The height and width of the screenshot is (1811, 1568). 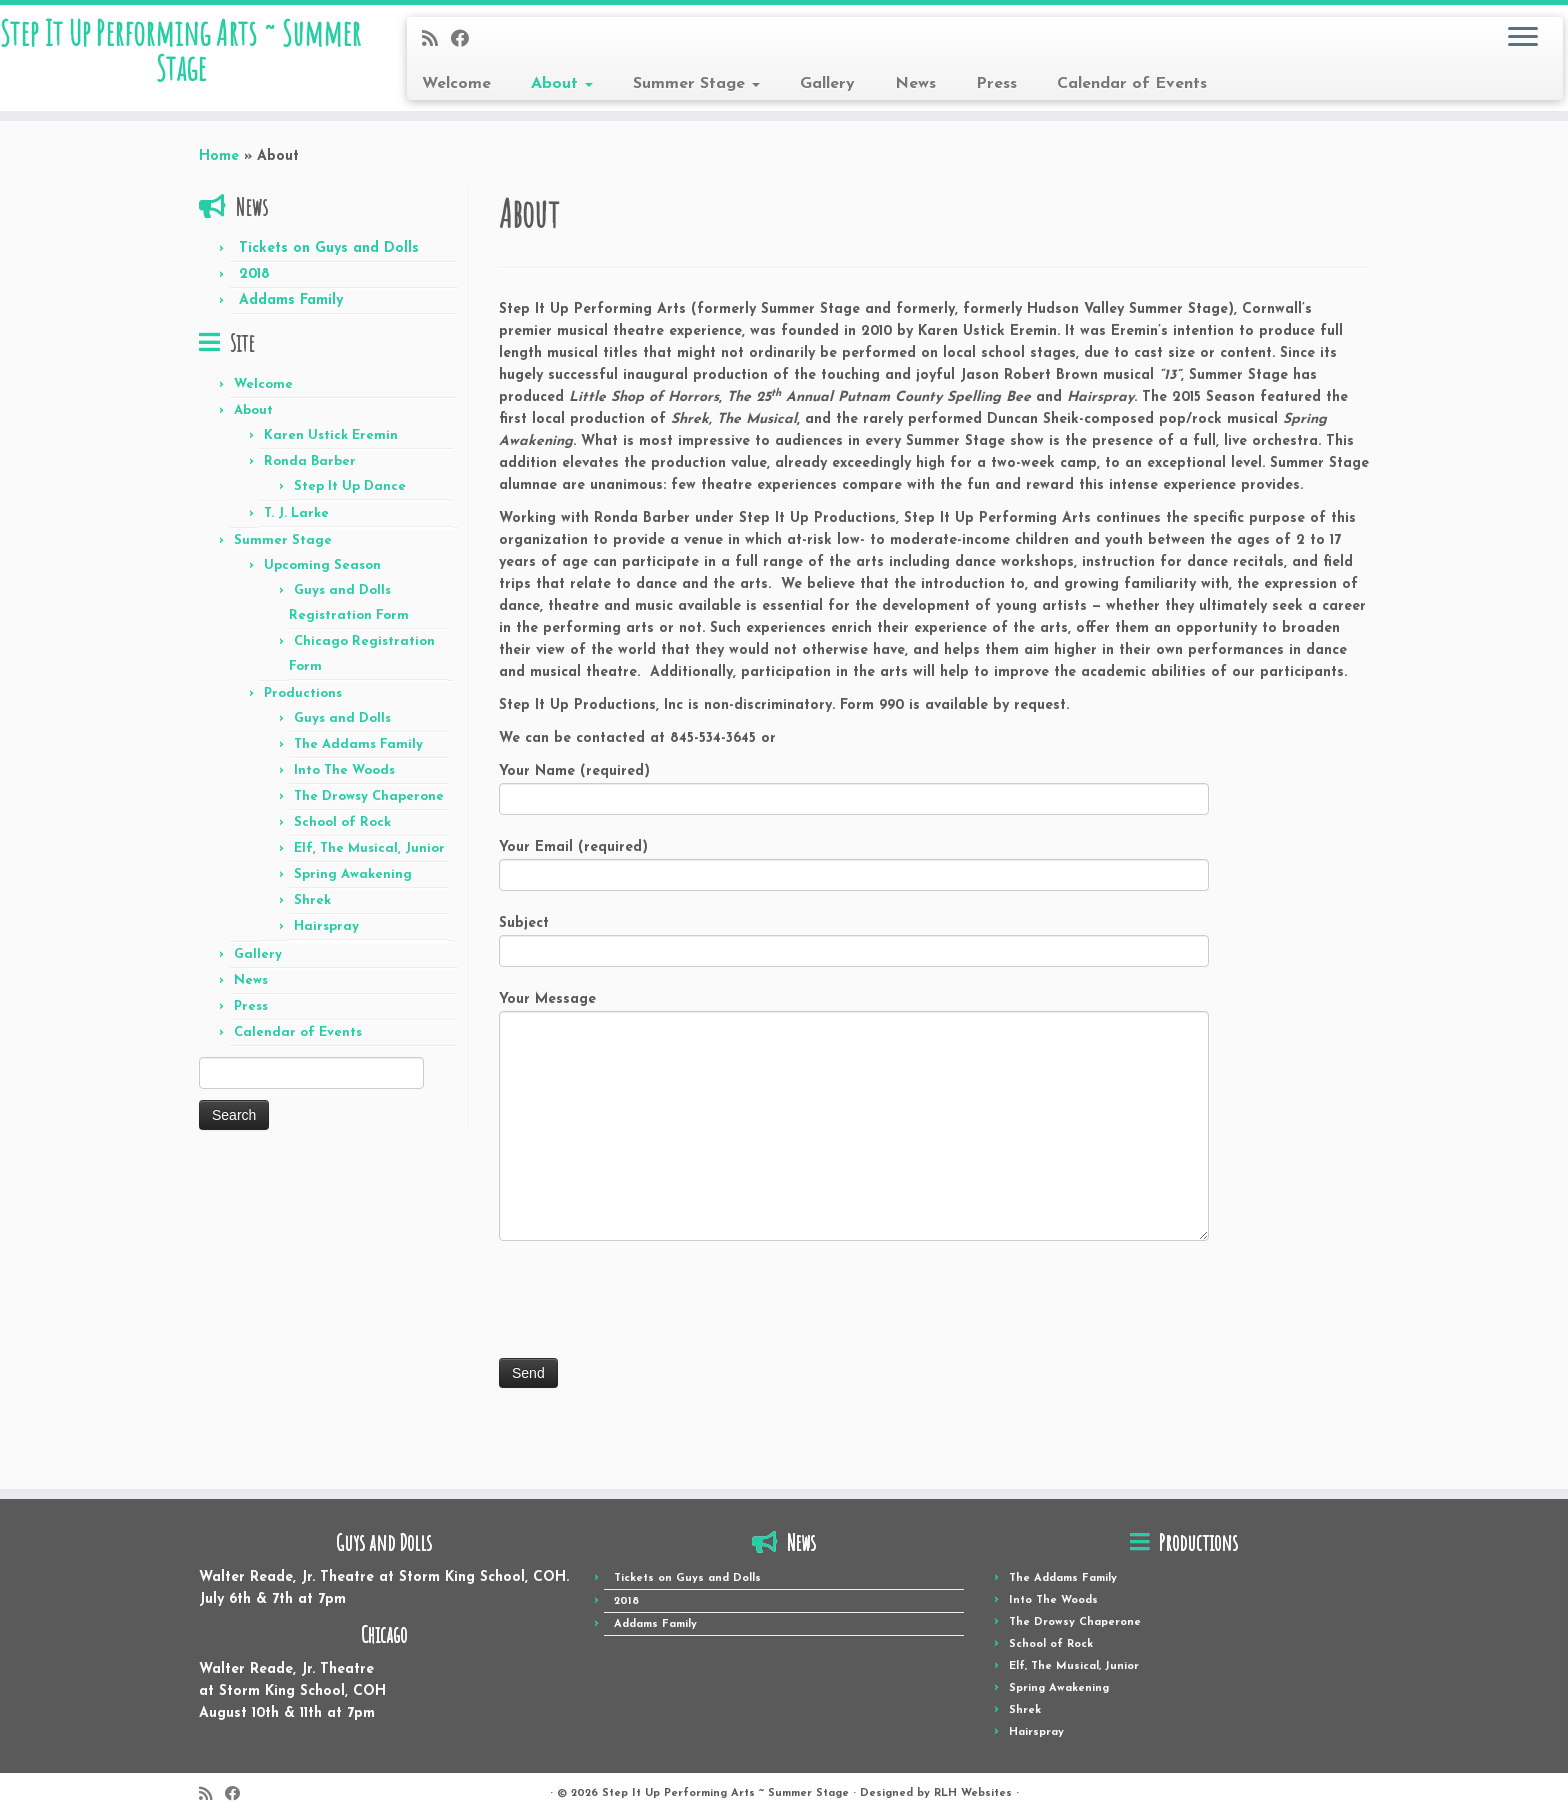 What do you see at coordinates (331, 447) in the screenshot?
I see `Karen Ustick Eremin` at bounding box center [331, 447].